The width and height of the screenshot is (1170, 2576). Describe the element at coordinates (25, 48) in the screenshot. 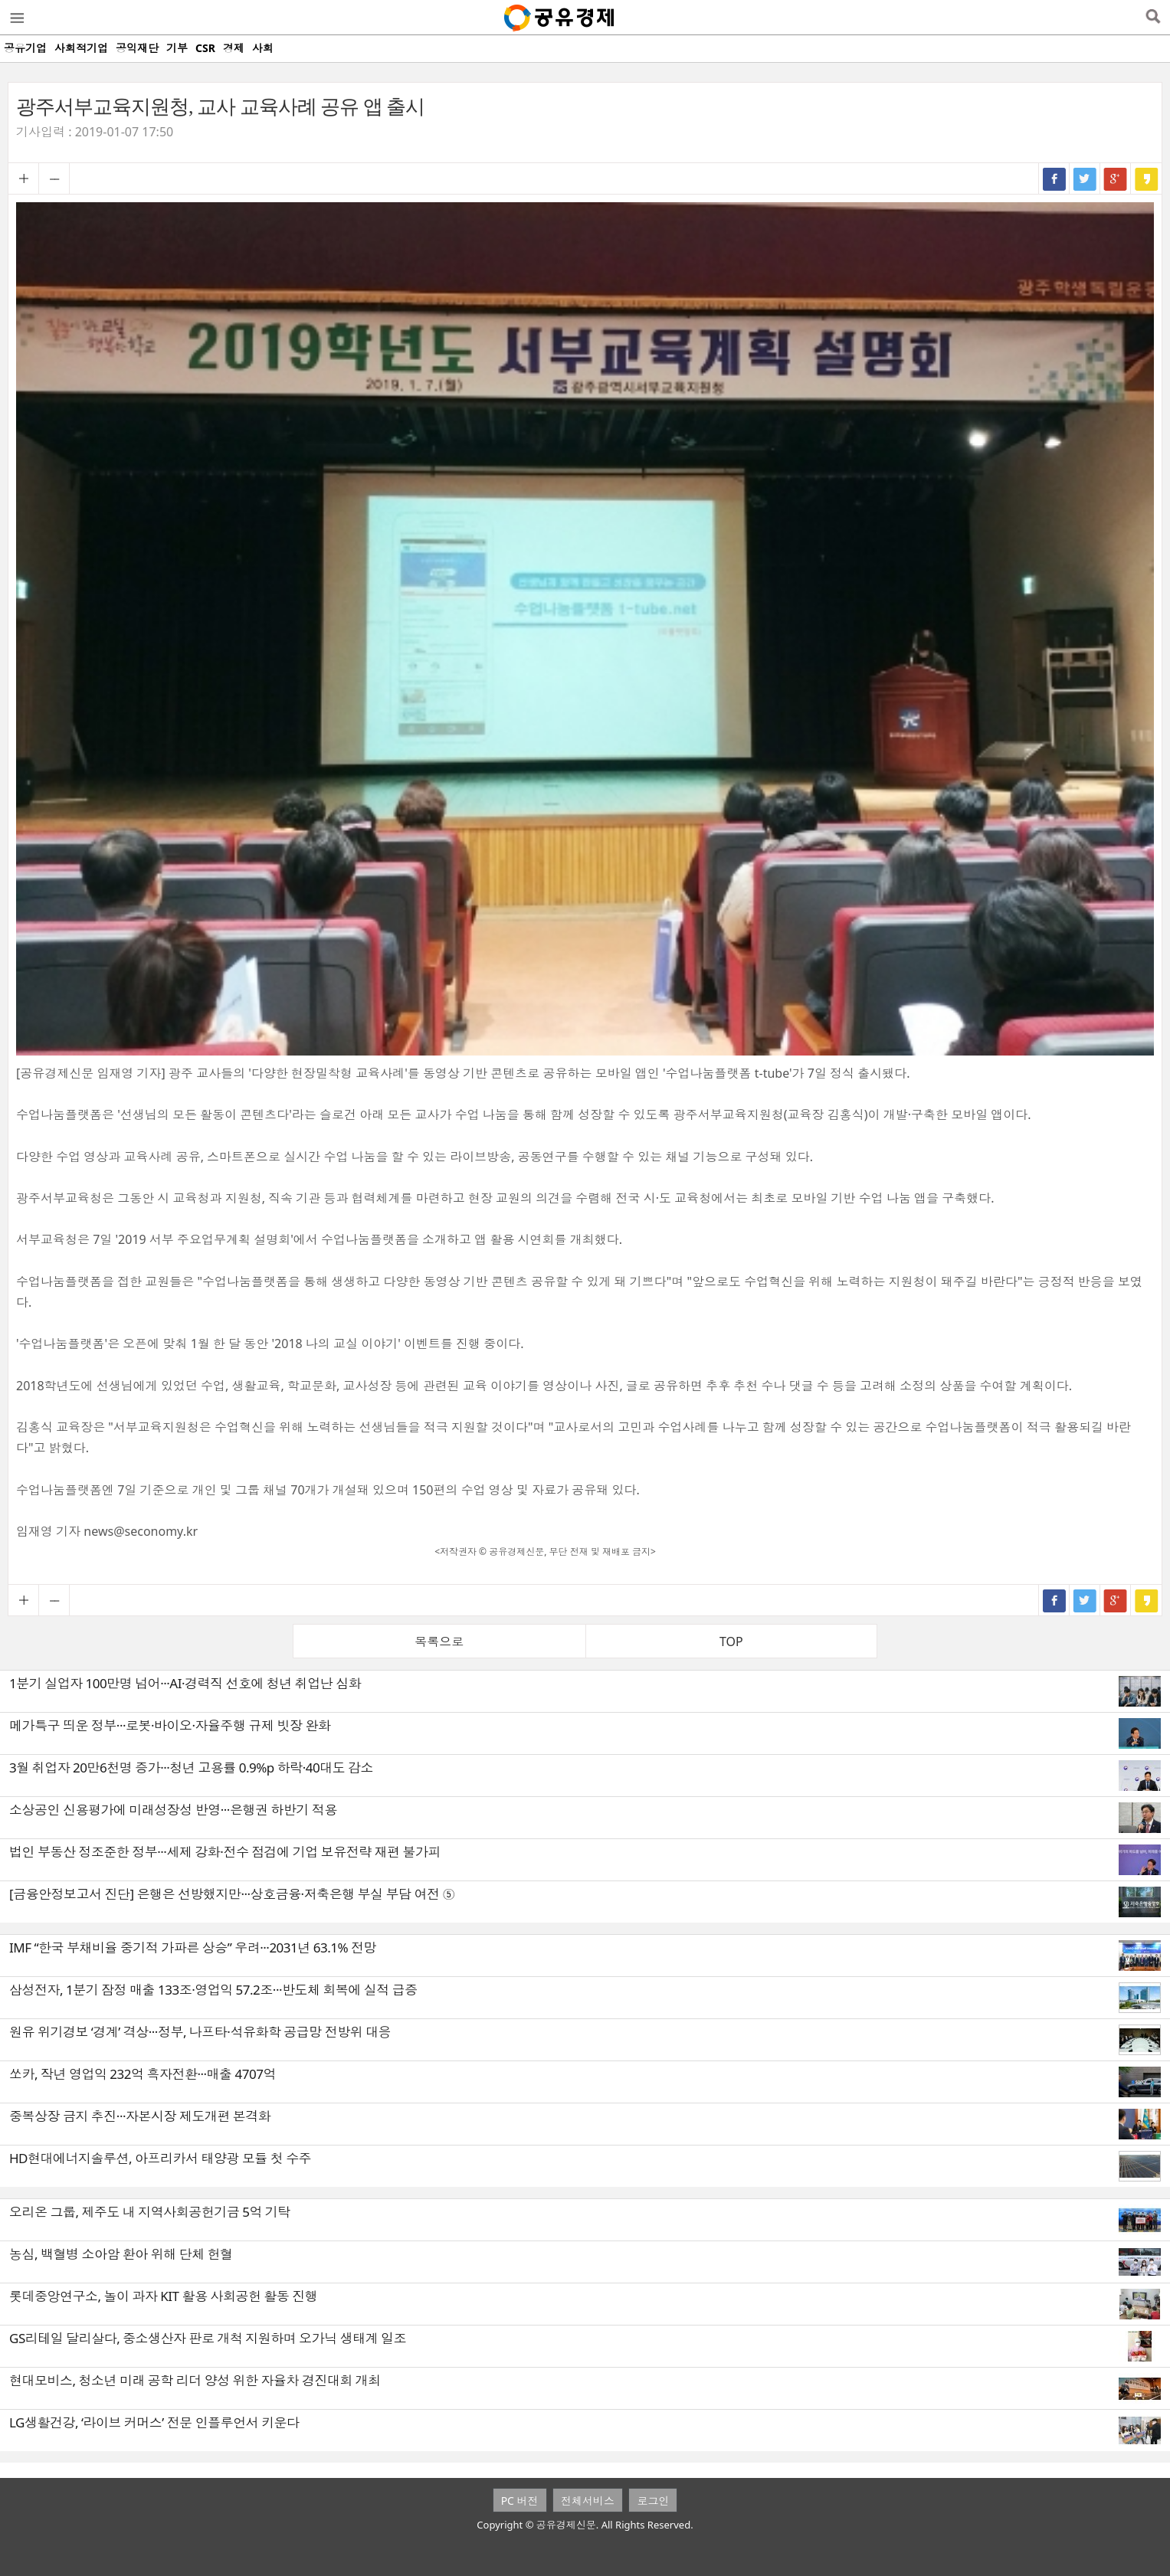

I see `공유기업` at that location.